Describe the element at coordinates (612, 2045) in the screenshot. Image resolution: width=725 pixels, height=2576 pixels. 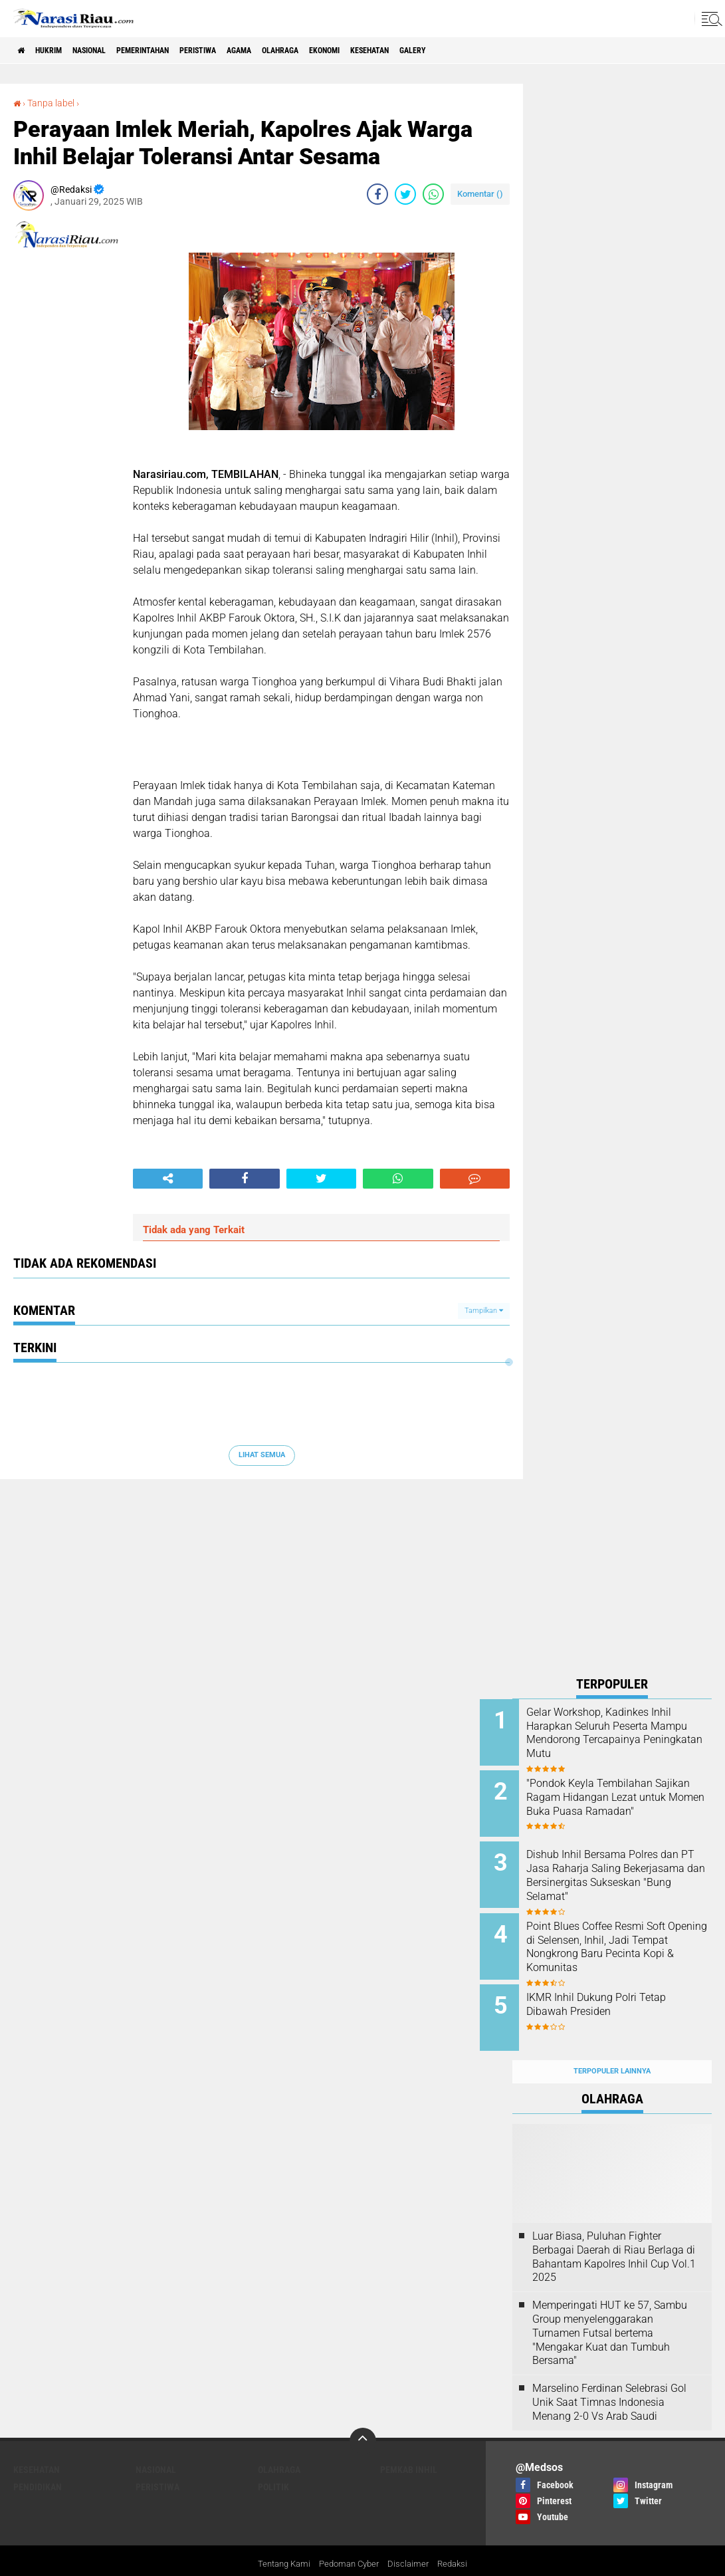
I see `Terpopuler Lainnya` at that location.